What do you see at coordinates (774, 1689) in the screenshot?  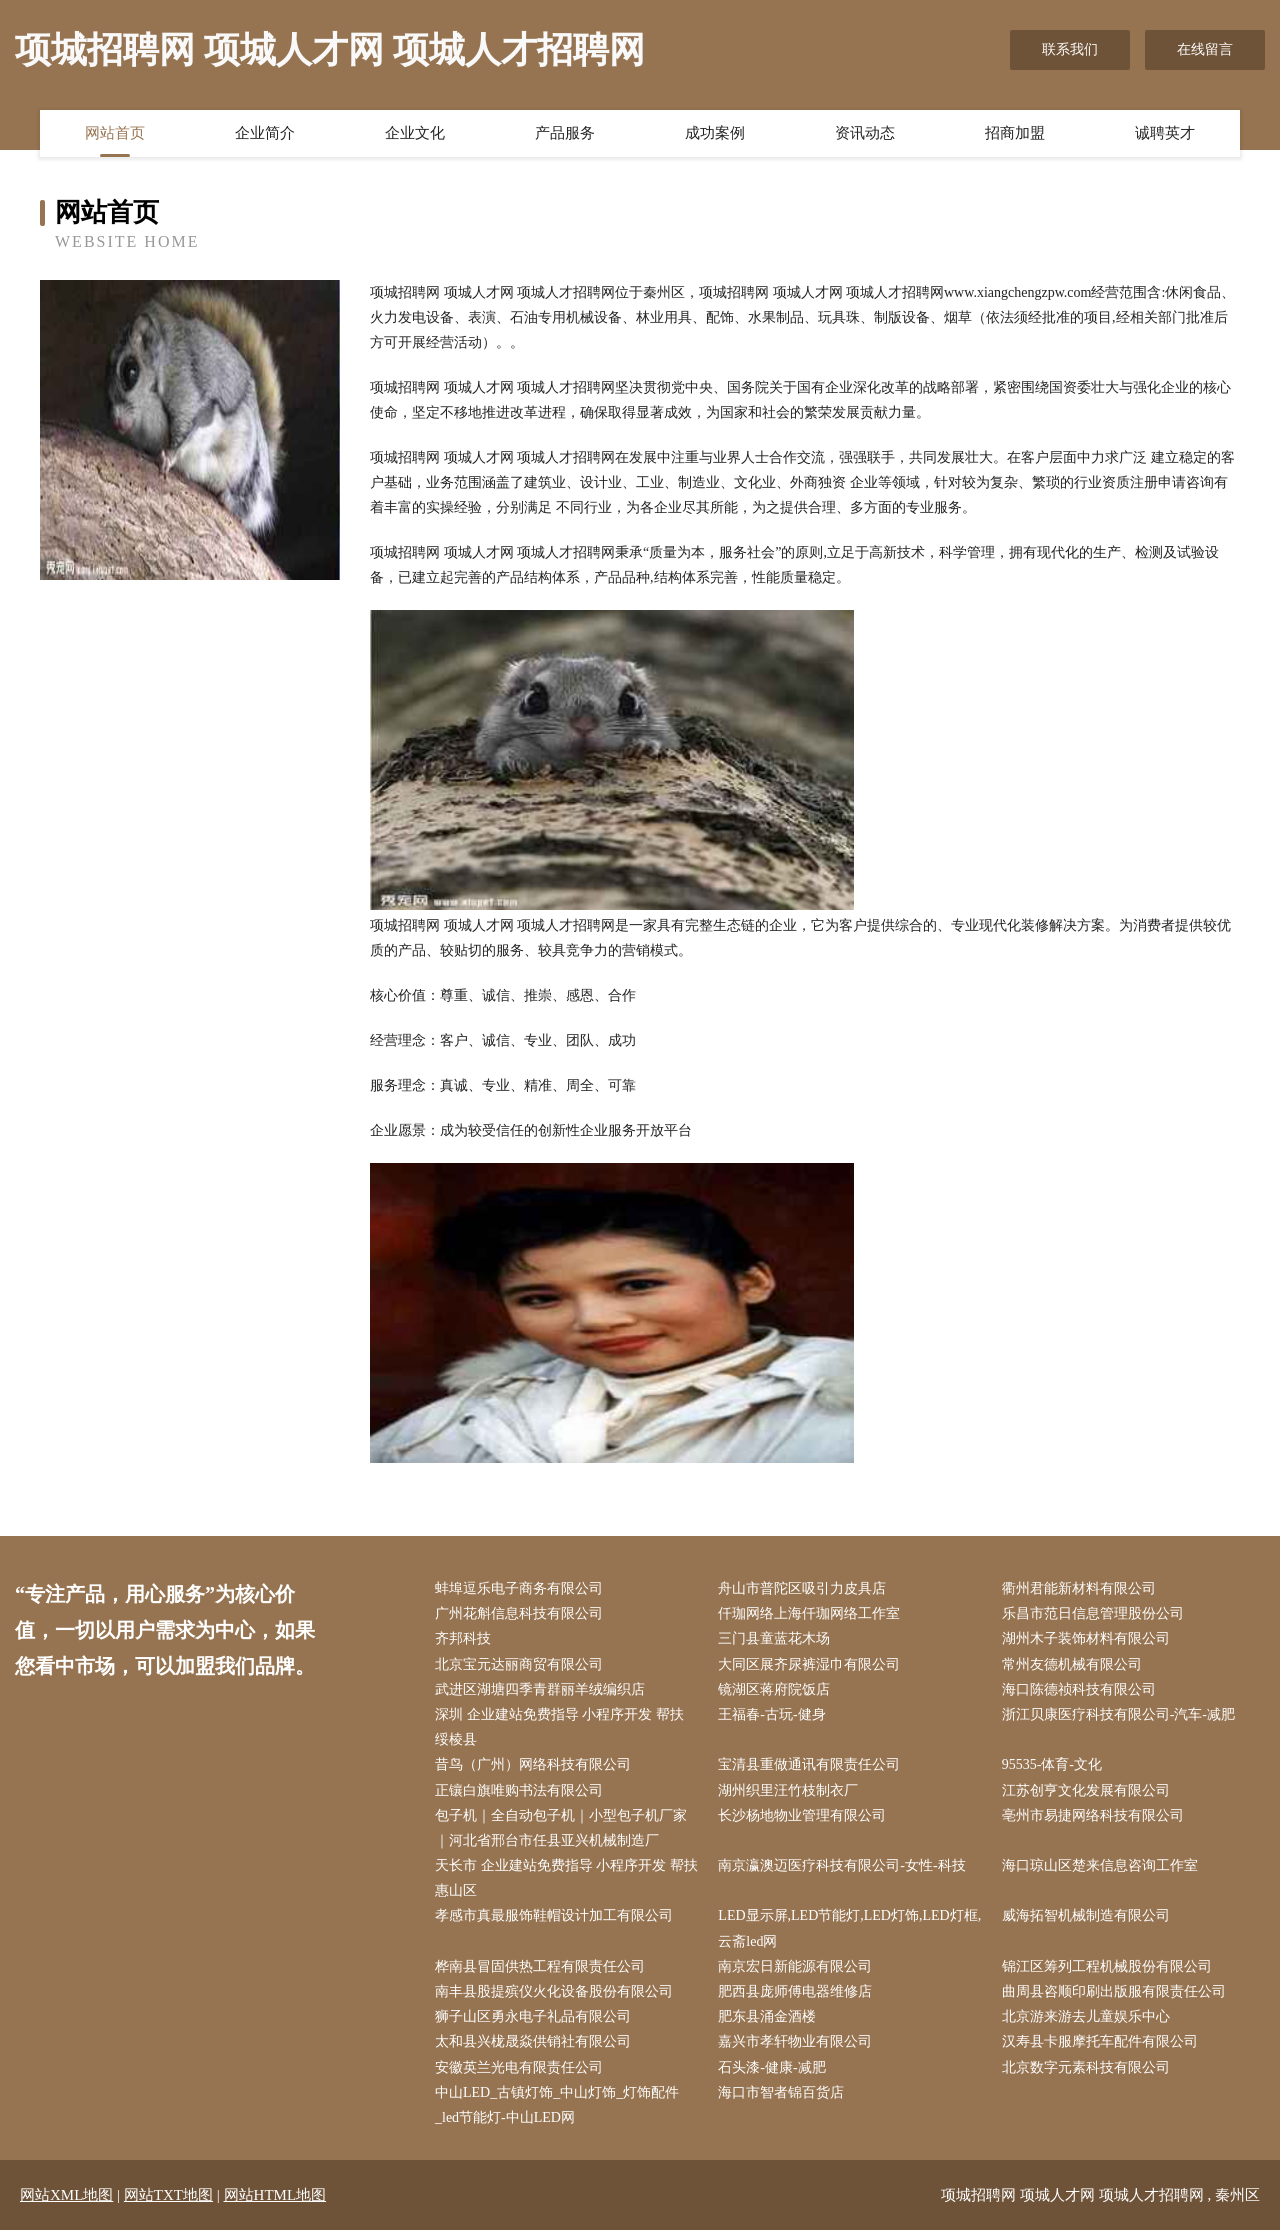 I see `镜湖区蒋府院饭店` at bounding box center [774, 1689].